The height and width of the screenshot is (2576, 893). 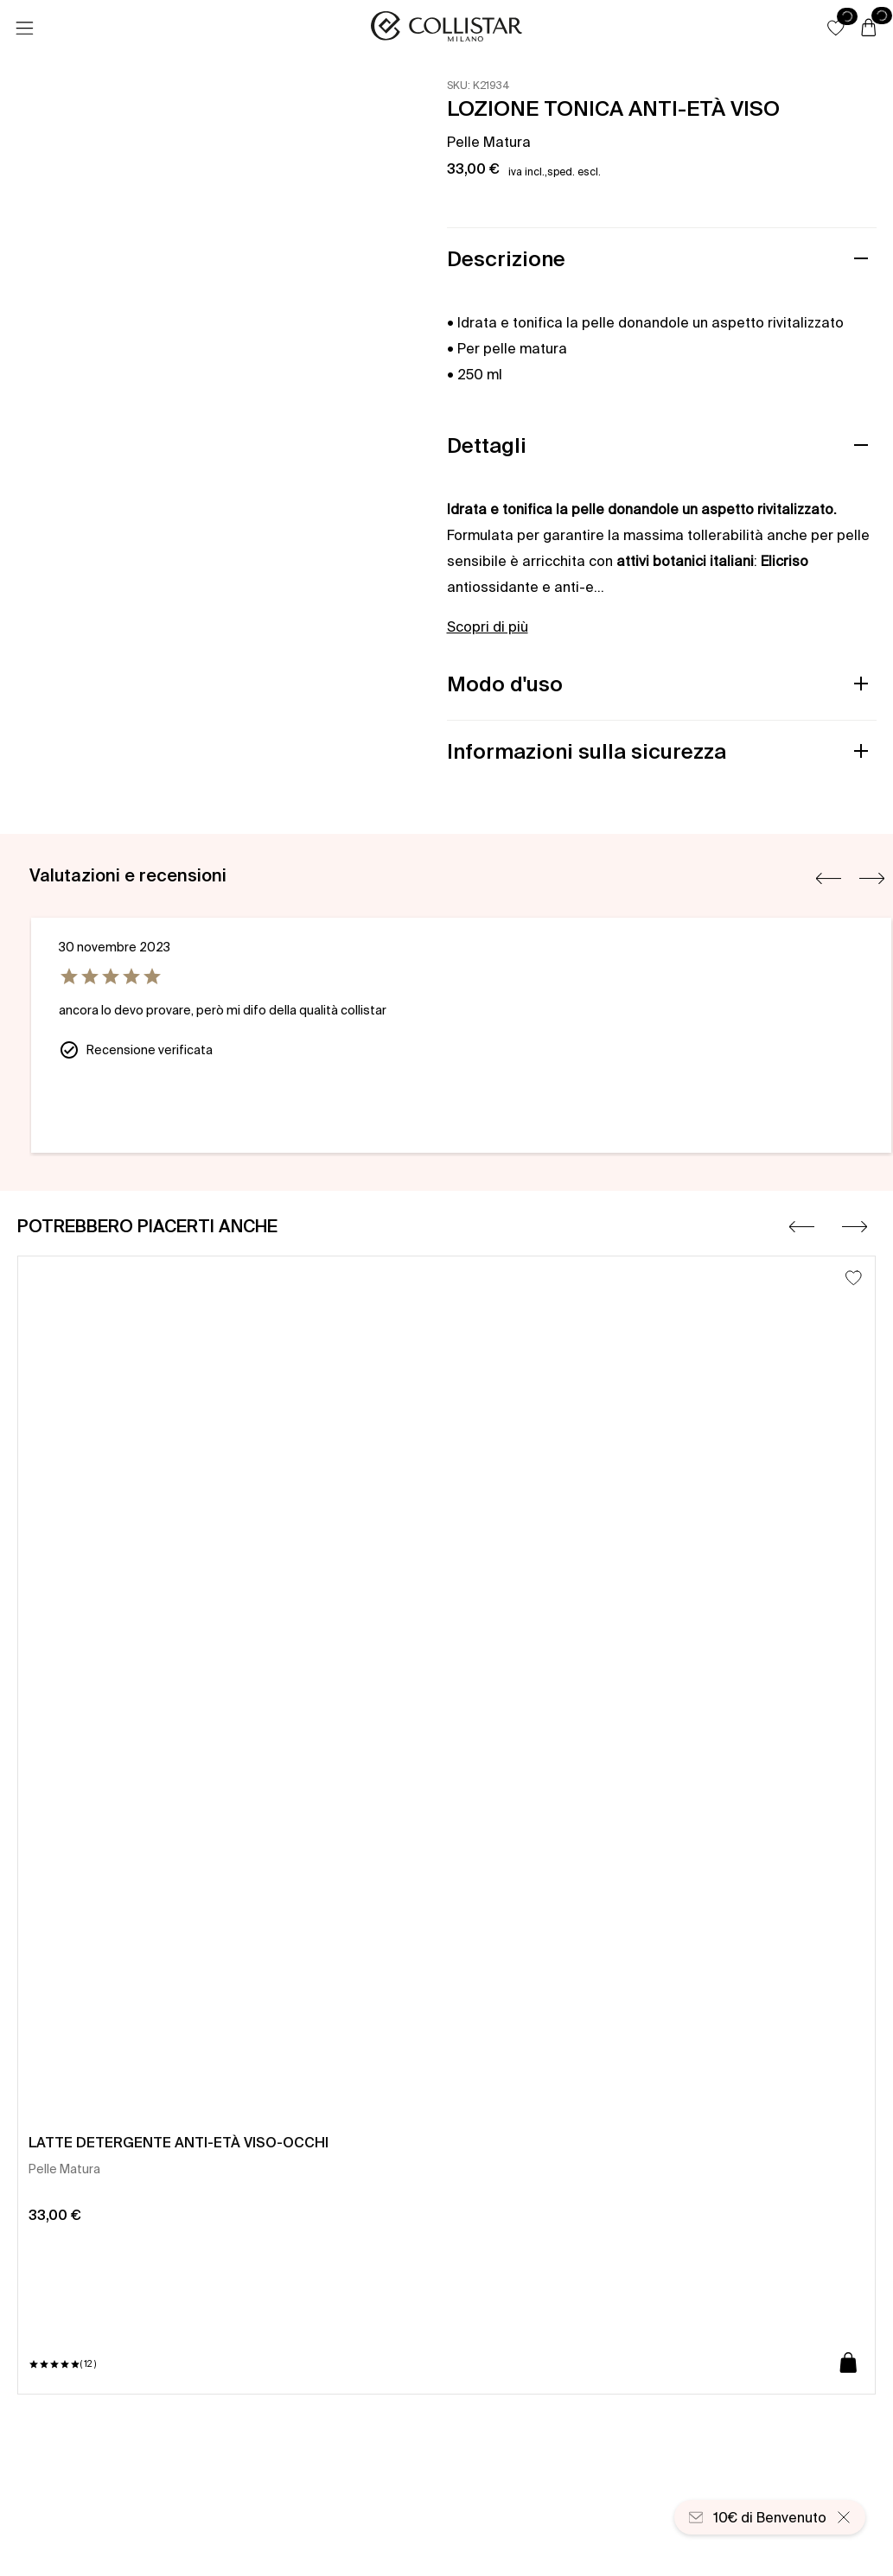 I want to click on [button], so click(x=836, y=27).